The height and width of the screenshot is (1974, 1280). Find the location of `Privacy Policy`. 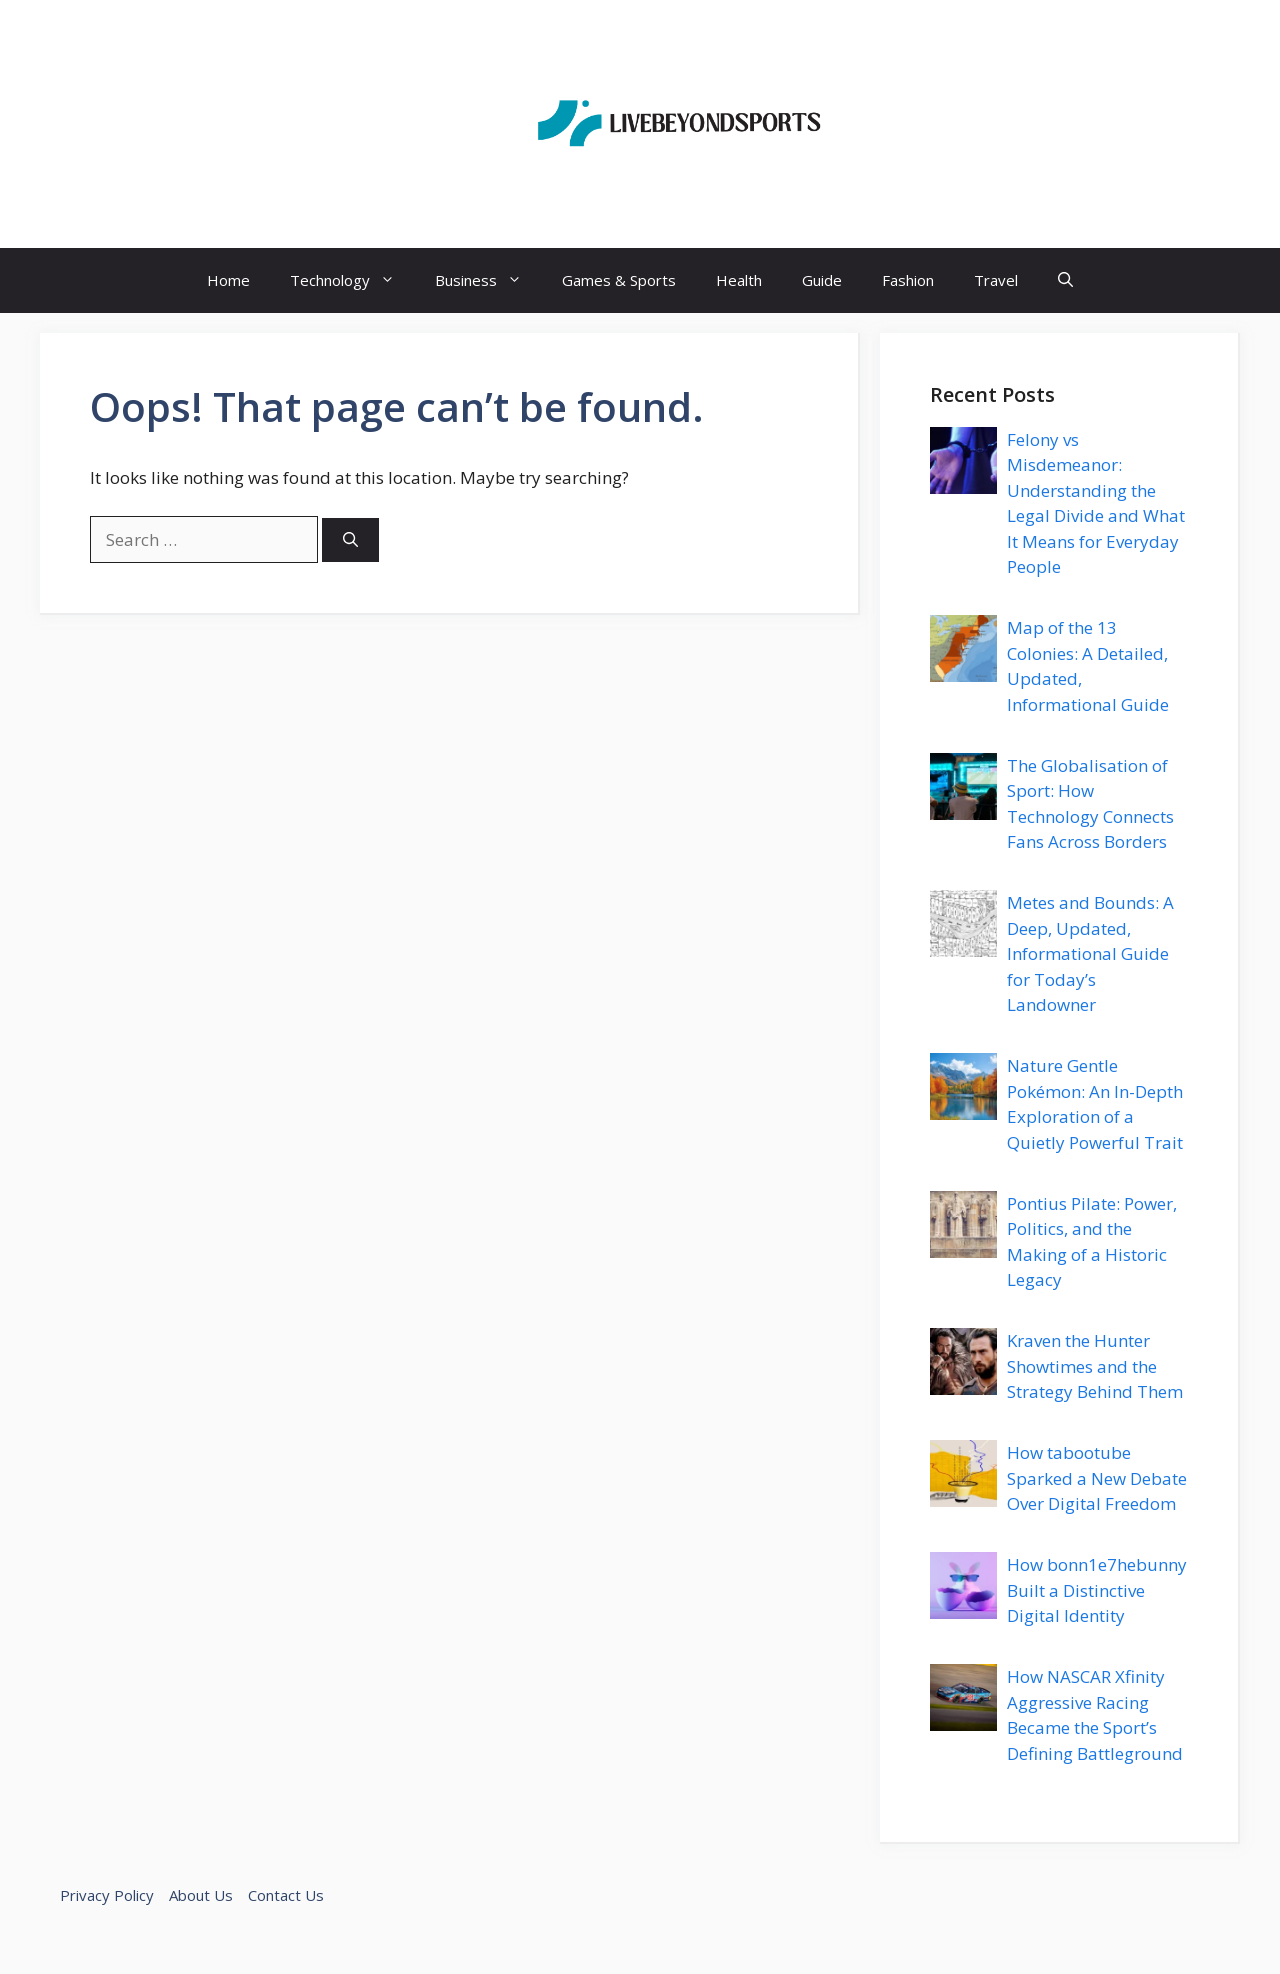

Privacy Policy is located at coordinates (107, 1895).